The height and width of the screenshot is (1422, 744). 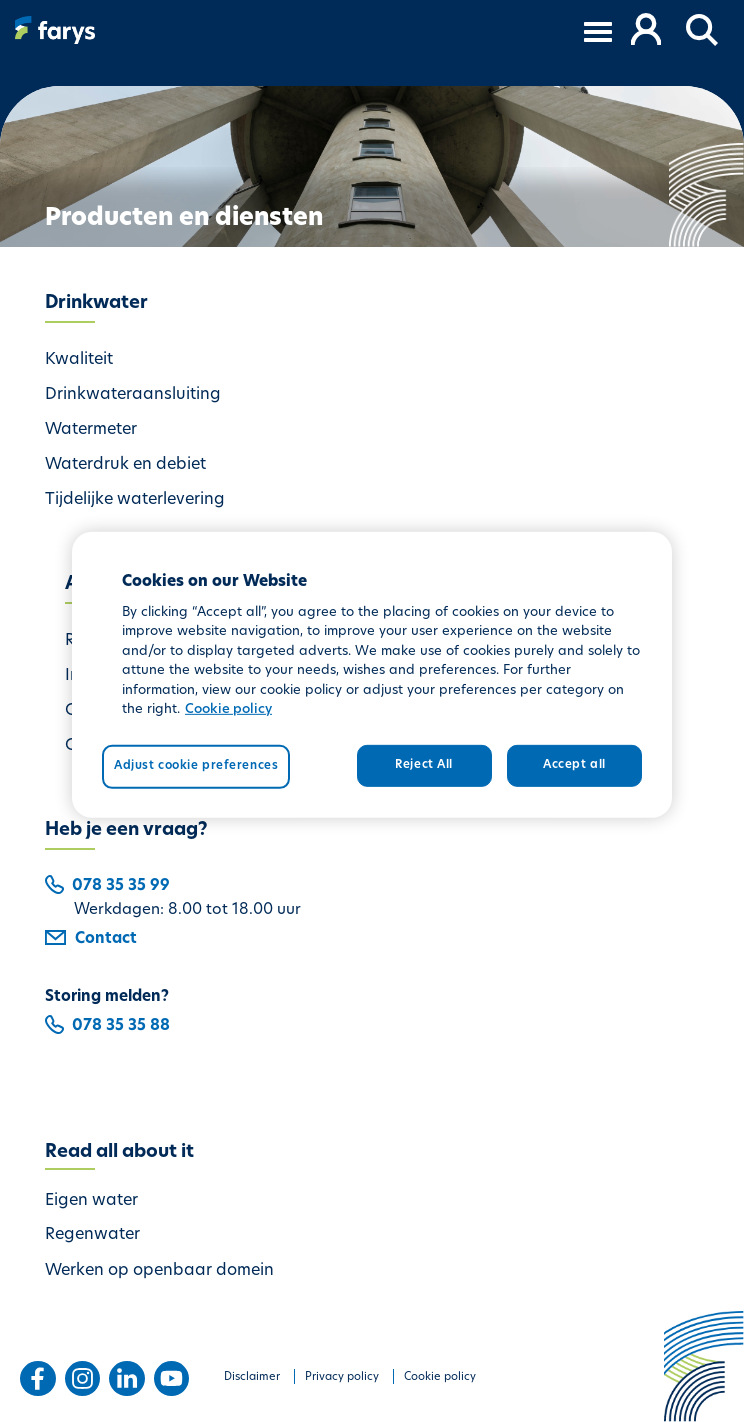 What do you see at coordinates (135, 500) in the screenshot?
I see `Tijdelijke waterlevering` at bounding box center [135, 500].